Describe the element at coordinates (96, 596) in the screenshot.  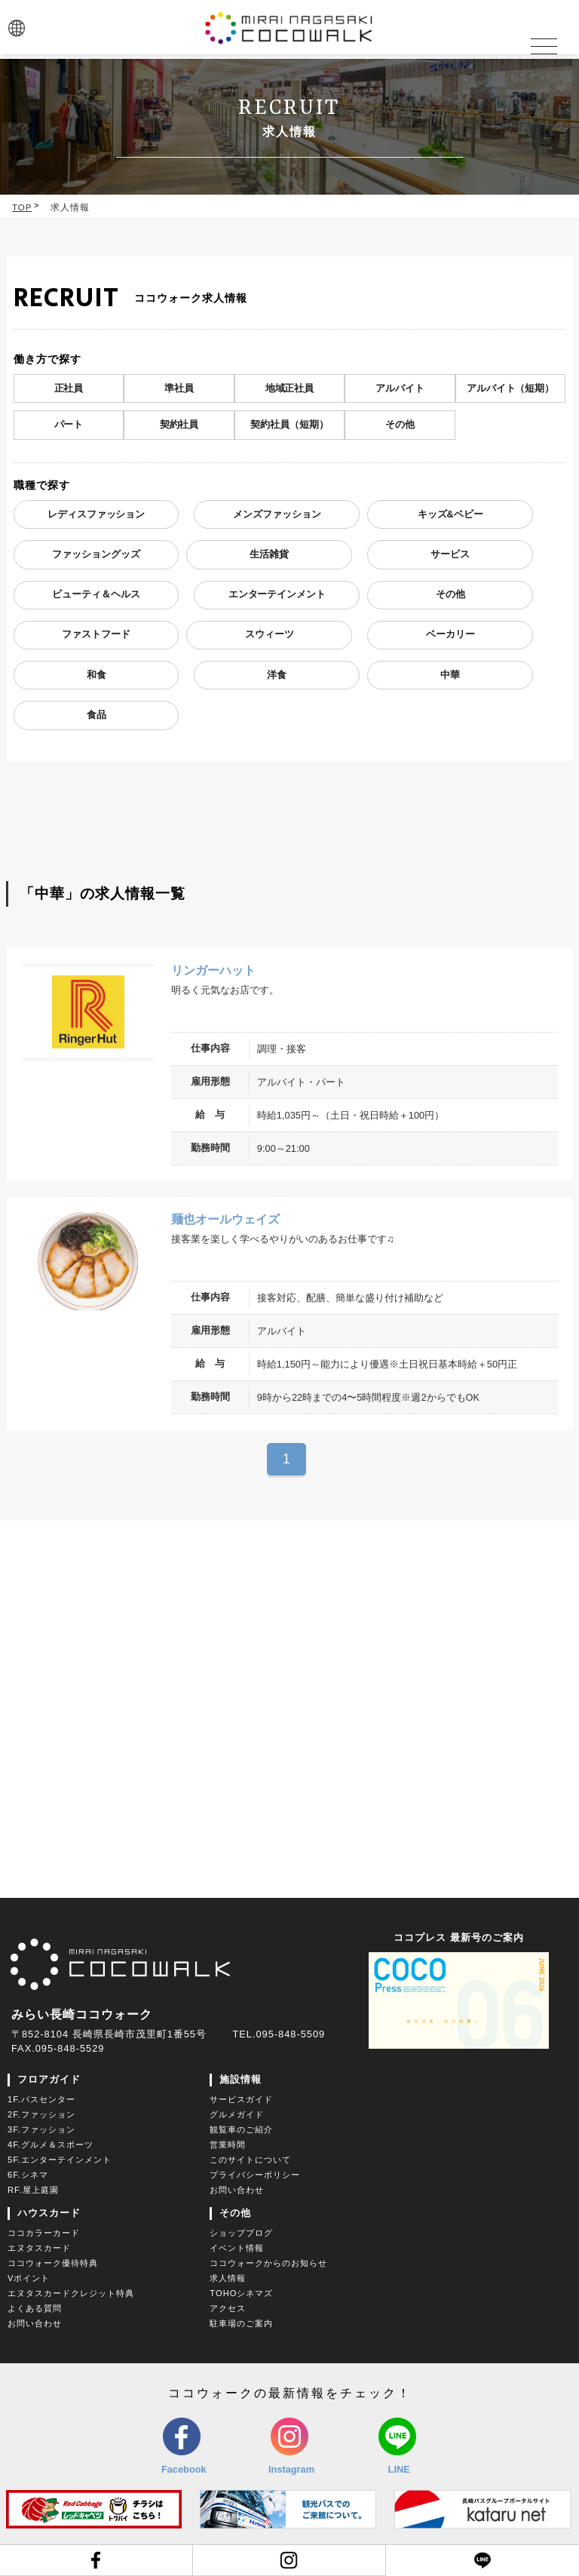
I see `ビューティ＆ヘルス` at that location.